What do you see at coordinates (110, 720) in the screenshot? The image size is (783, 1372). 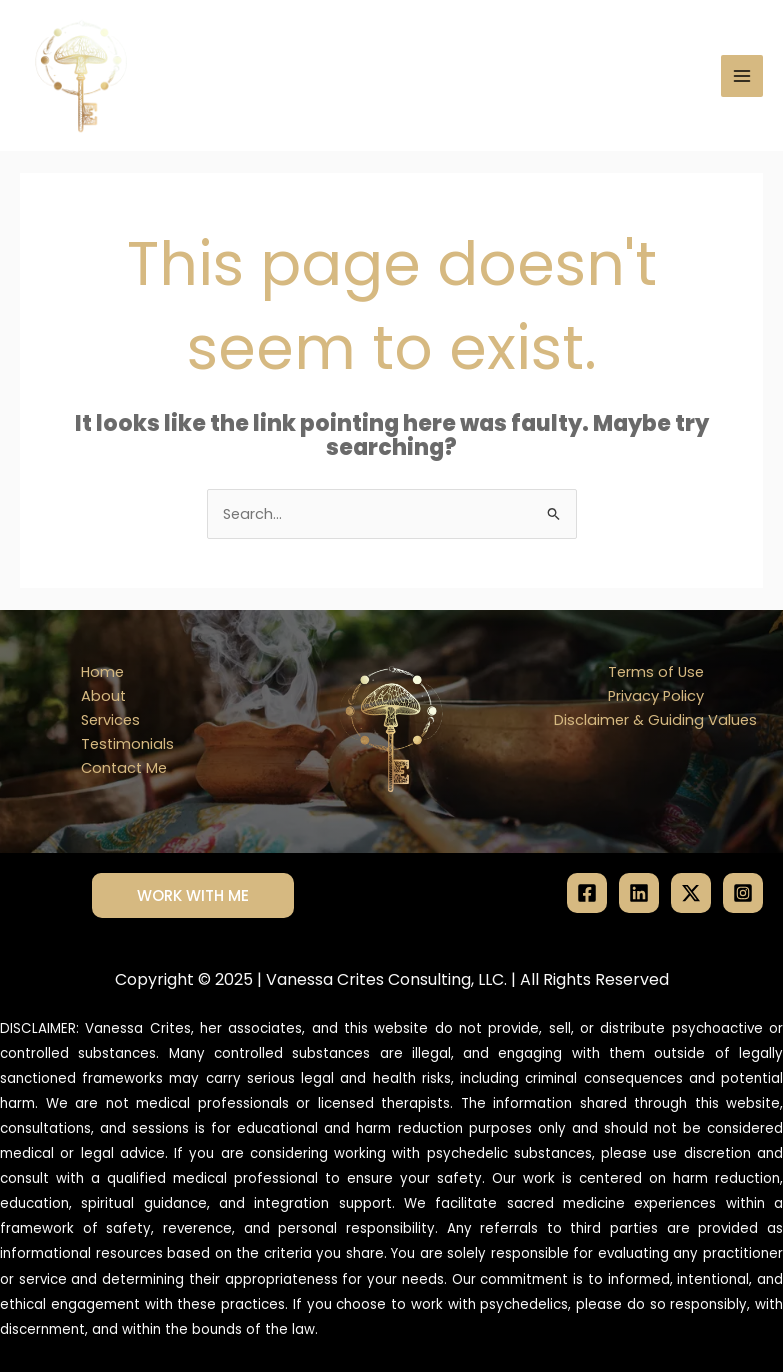 I see `Services` at bounding box center [110, 720].